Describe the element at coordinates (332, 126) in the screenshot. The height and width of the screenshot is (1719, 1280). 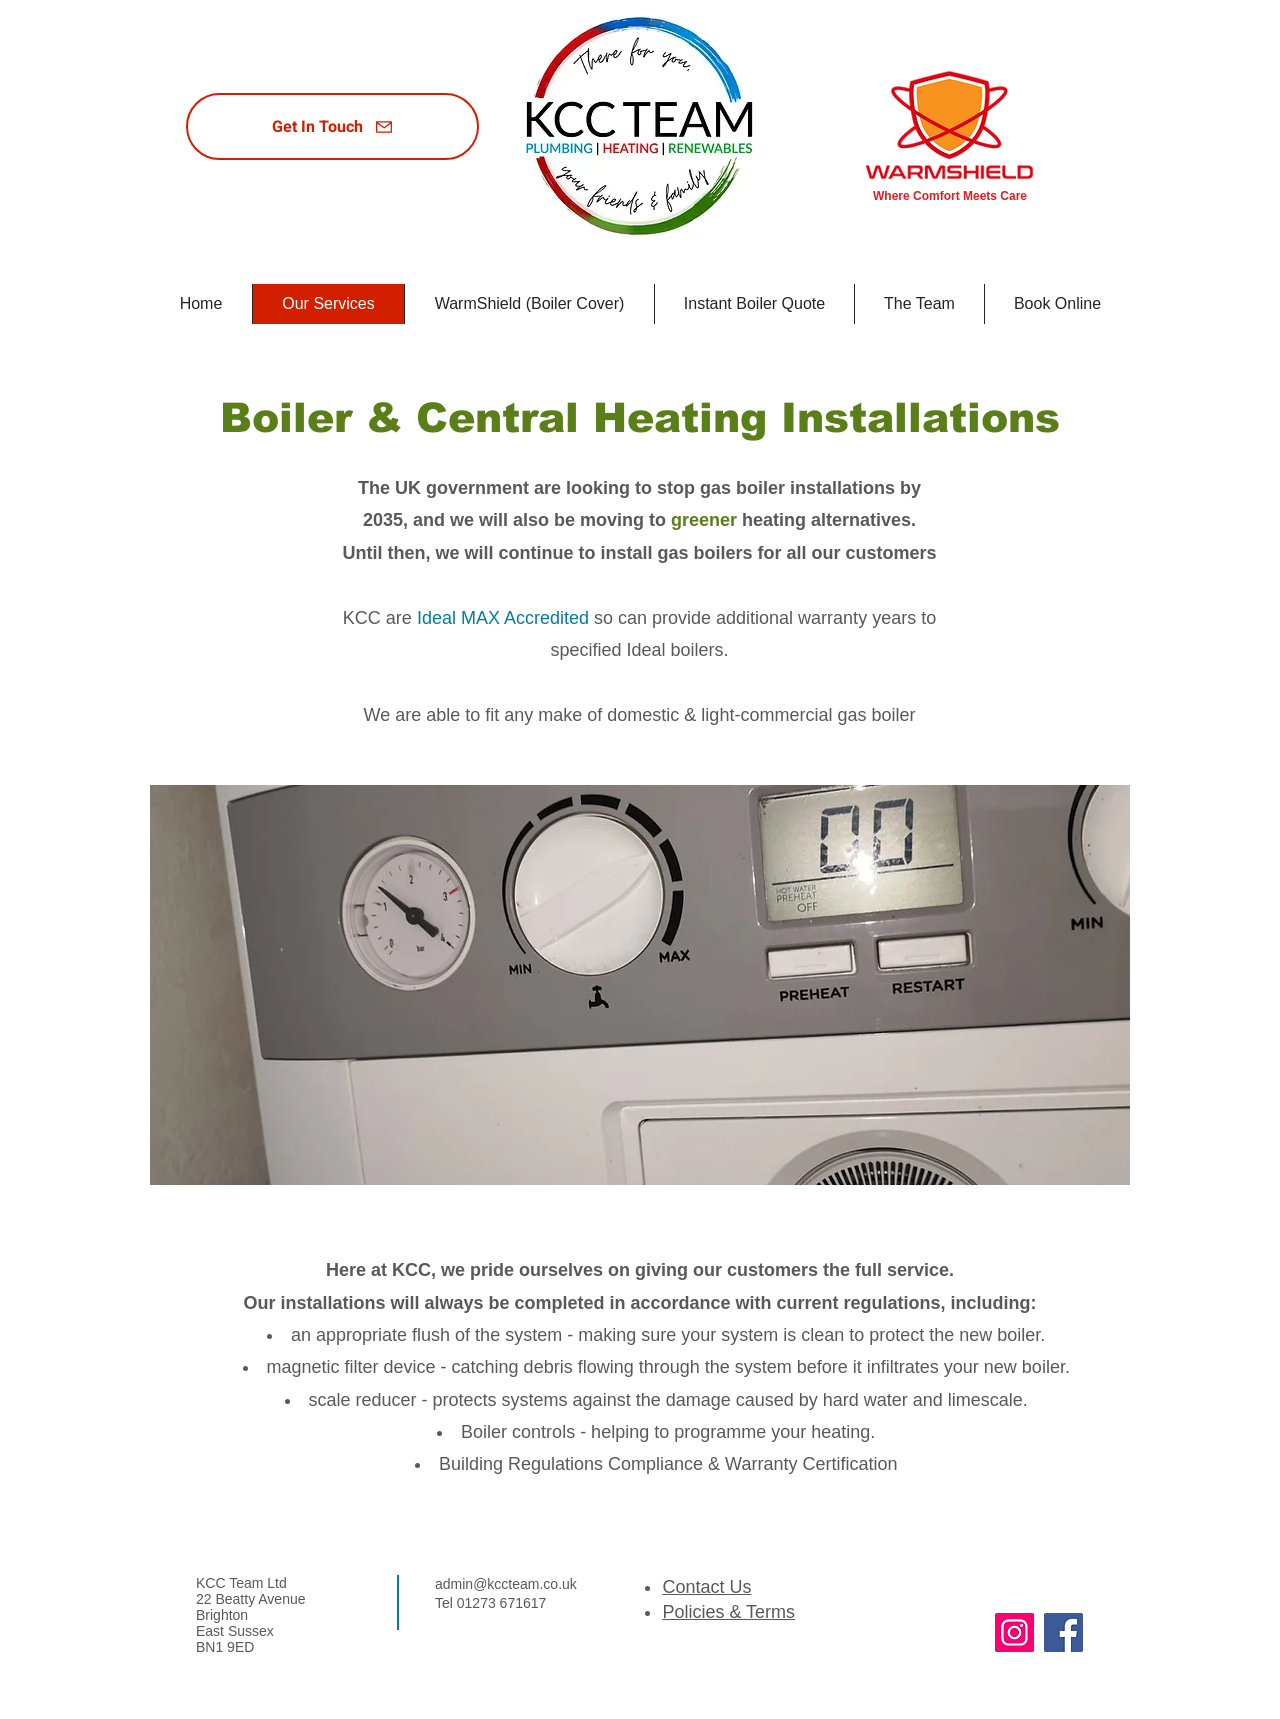
I see `[Get In Touch]` at that location.